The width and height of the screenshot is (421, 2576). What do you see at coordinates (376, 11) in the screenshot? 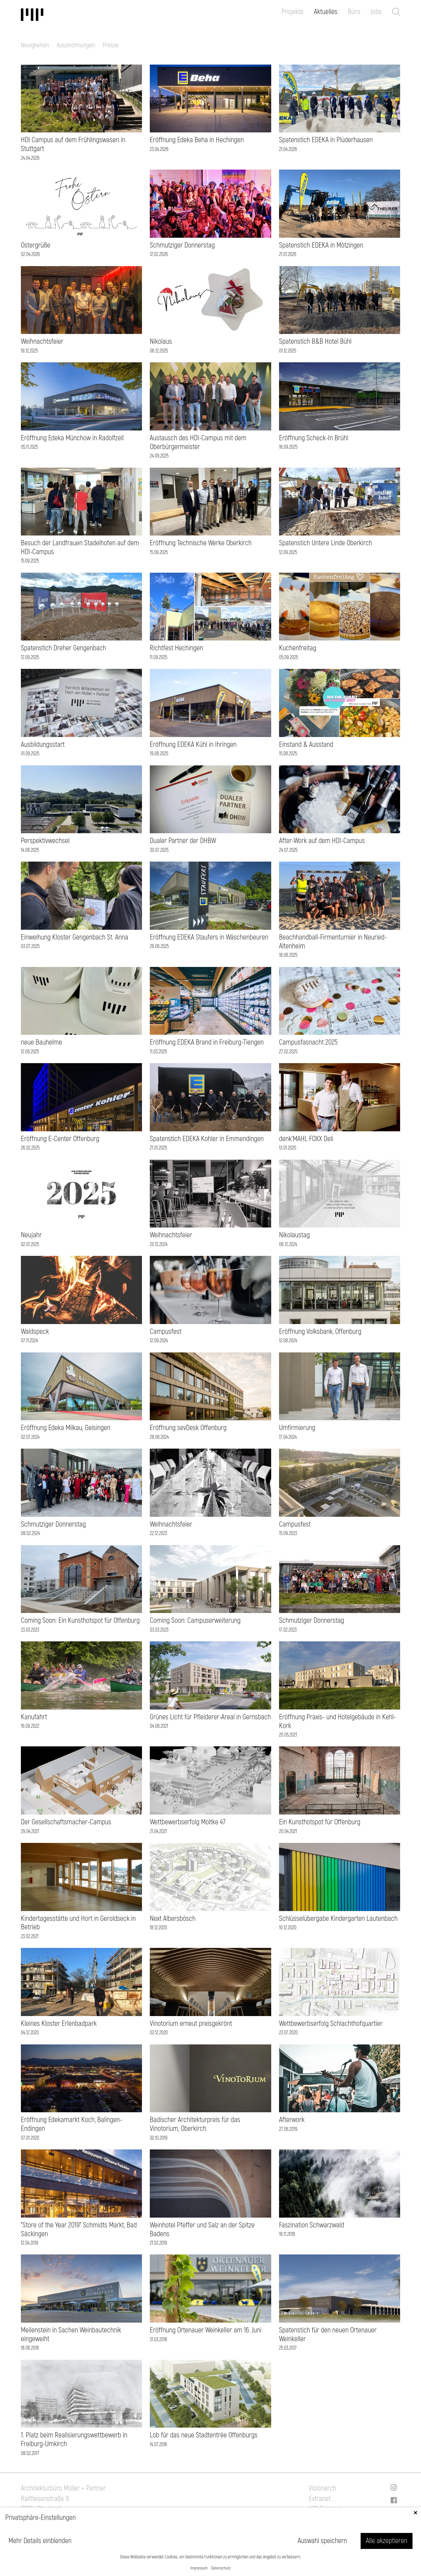
I see `Jobs` at bounding box center [376, 11].